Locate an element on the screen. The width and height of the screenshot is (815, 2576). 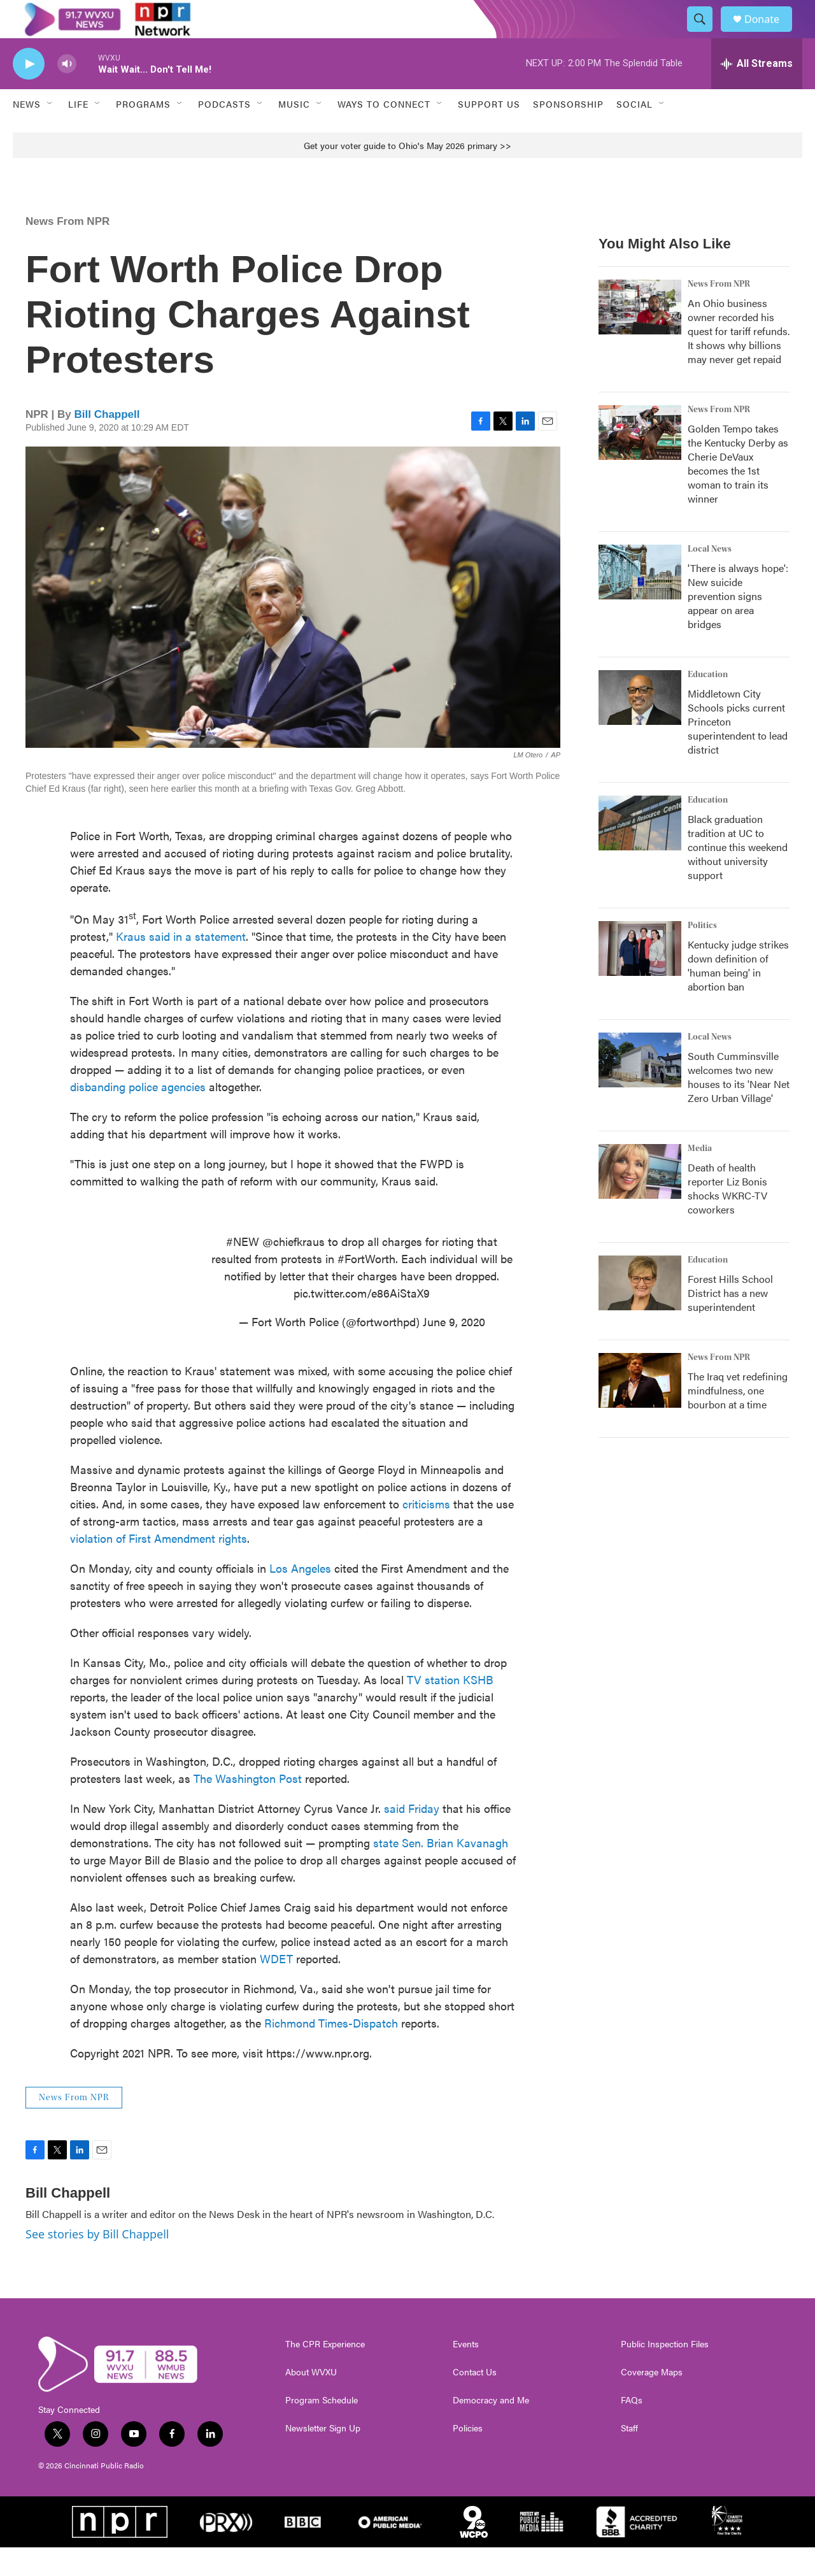
FAQs is located at coordinates (631, 2429).